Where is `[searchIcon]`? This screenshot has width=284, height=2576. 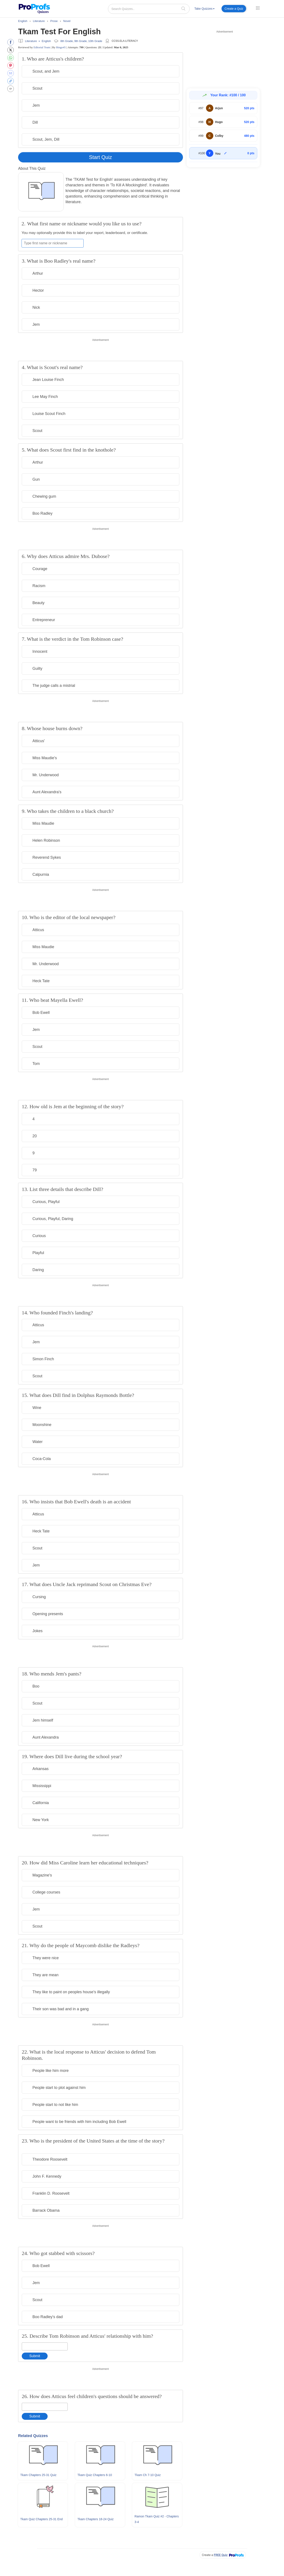 [searchIcon] is located at coordinates (183, 8).